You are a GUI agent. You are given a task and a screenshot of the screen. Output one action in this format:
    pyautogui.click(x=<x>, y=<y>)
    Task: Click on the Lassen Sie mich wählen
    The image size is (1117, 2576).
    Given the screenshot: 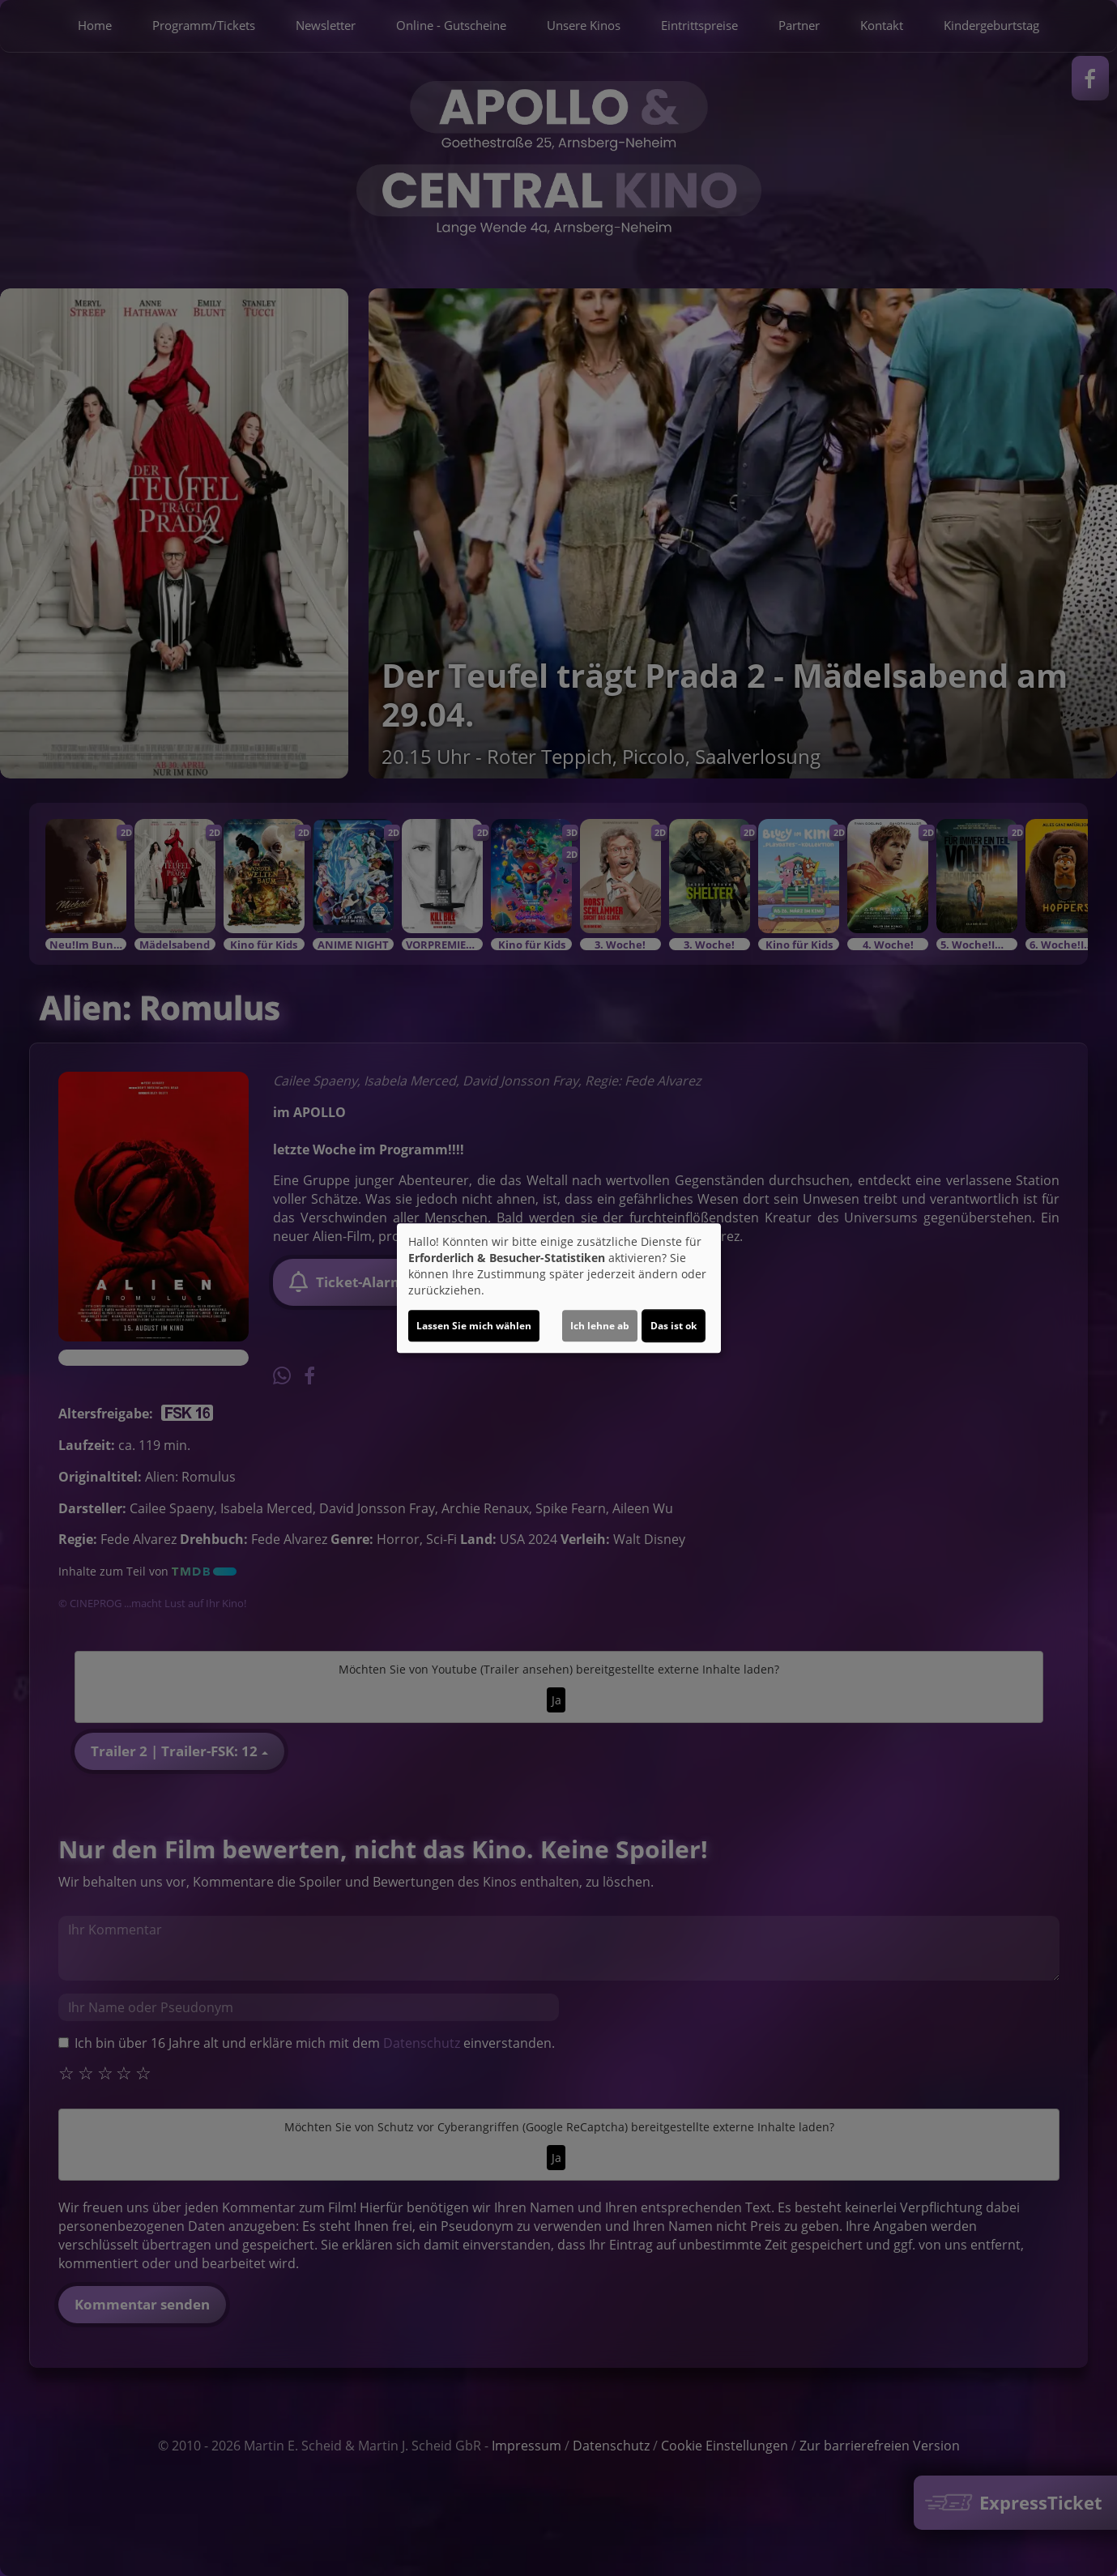 What is the action you would take?
    pyautogui.click(x=473, y=1326)
    